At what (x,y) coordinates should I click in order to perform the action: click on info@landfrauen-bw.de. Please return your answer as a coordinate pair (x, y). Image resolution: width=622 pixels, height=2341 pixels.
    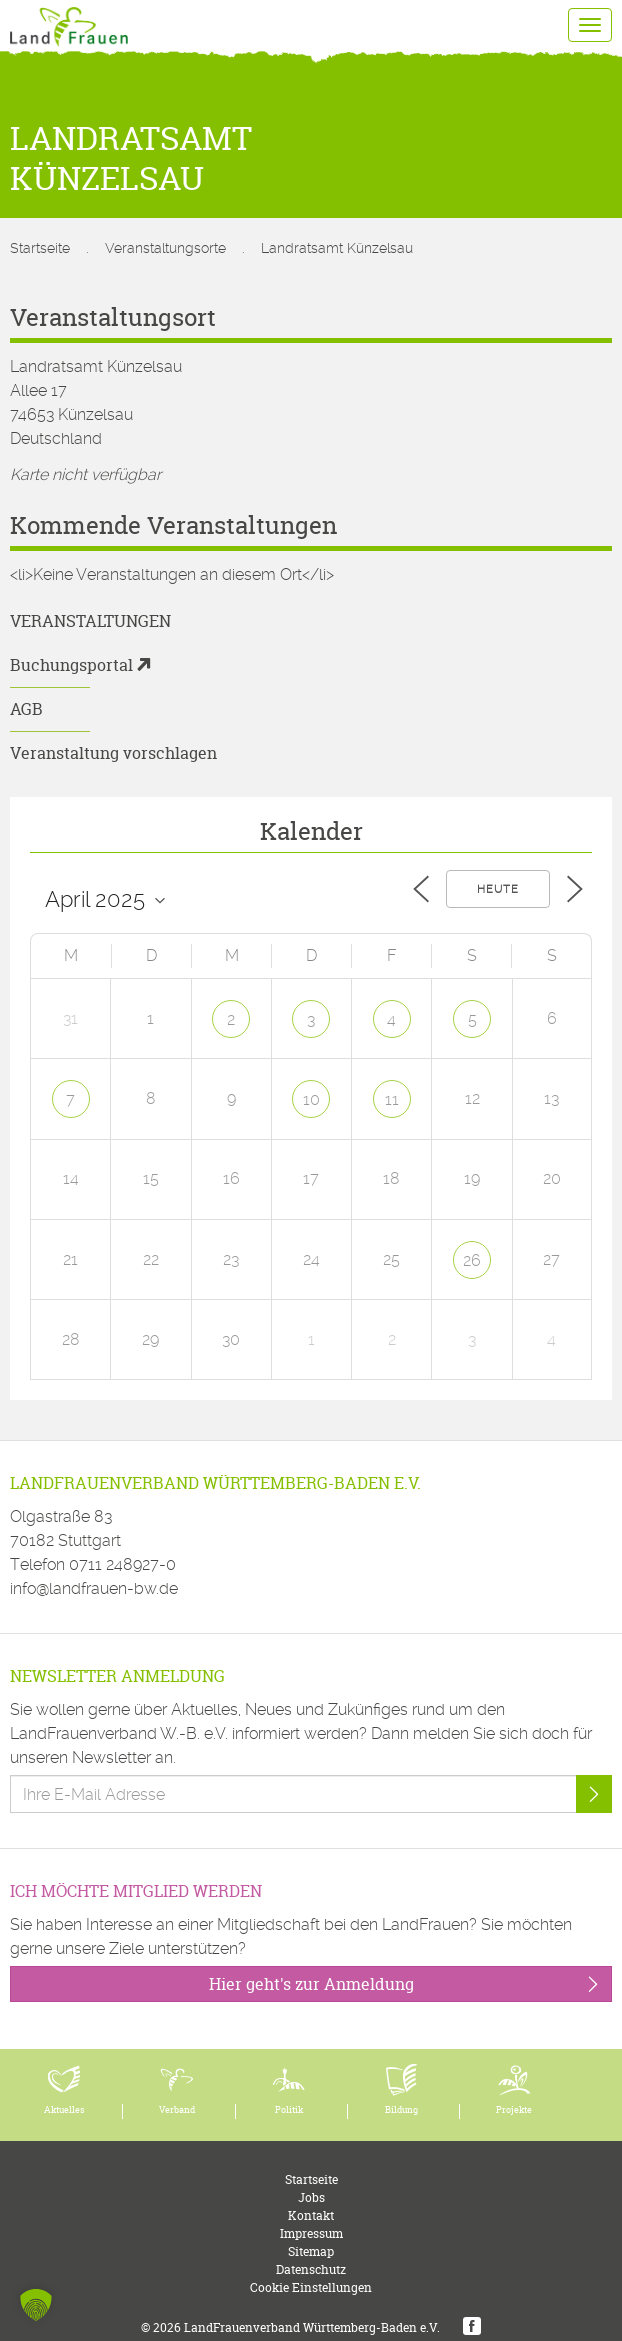
    Looking at the image, I should click on (94, 1588).